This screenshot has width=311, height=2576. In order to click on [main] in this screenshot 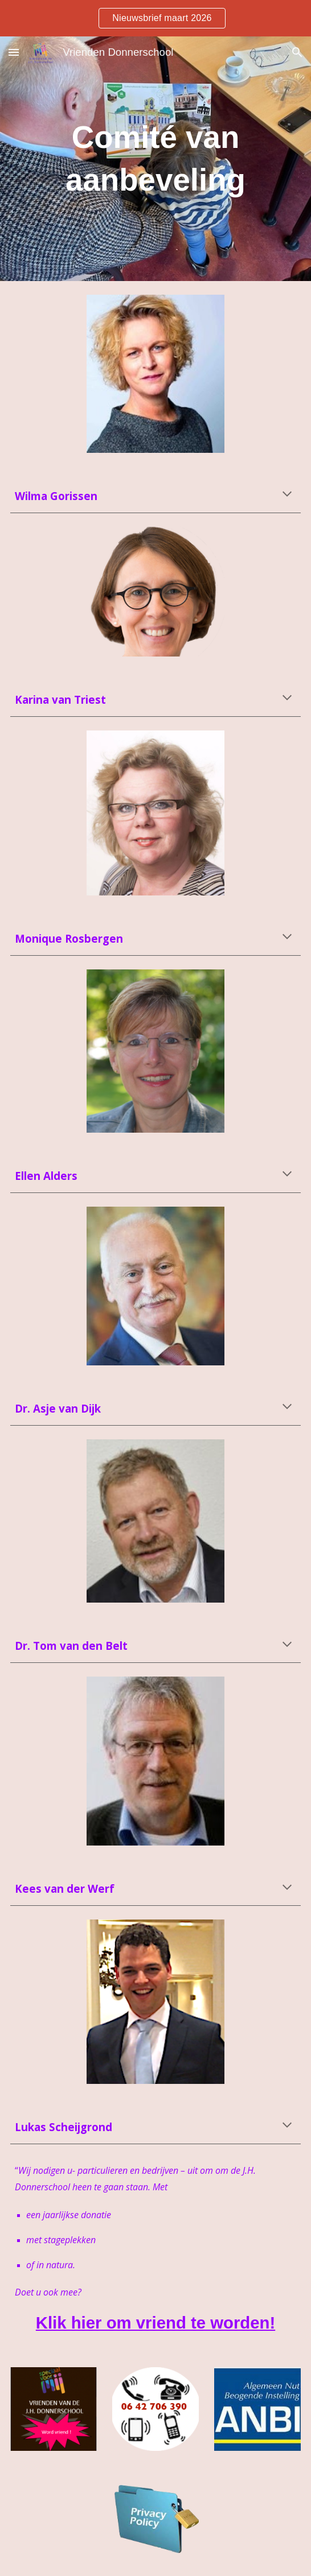, I will do `click(155, 159)`.